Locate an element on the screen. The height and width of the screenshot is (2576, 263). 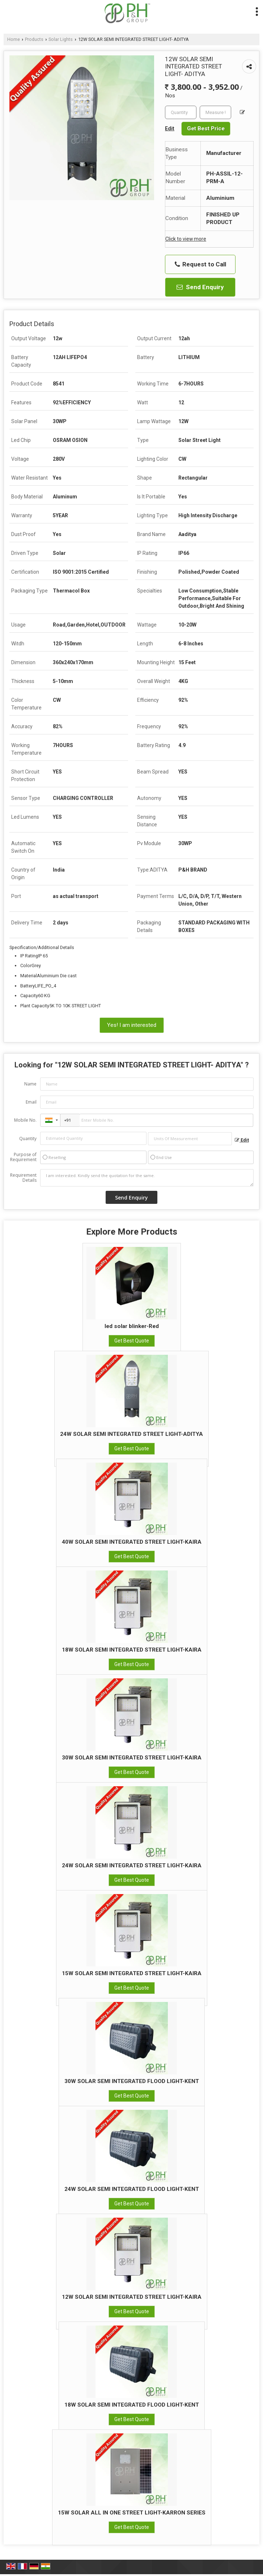
I am interested. Kindly send the quotation for the same. is located at coordinates (147, 1177).